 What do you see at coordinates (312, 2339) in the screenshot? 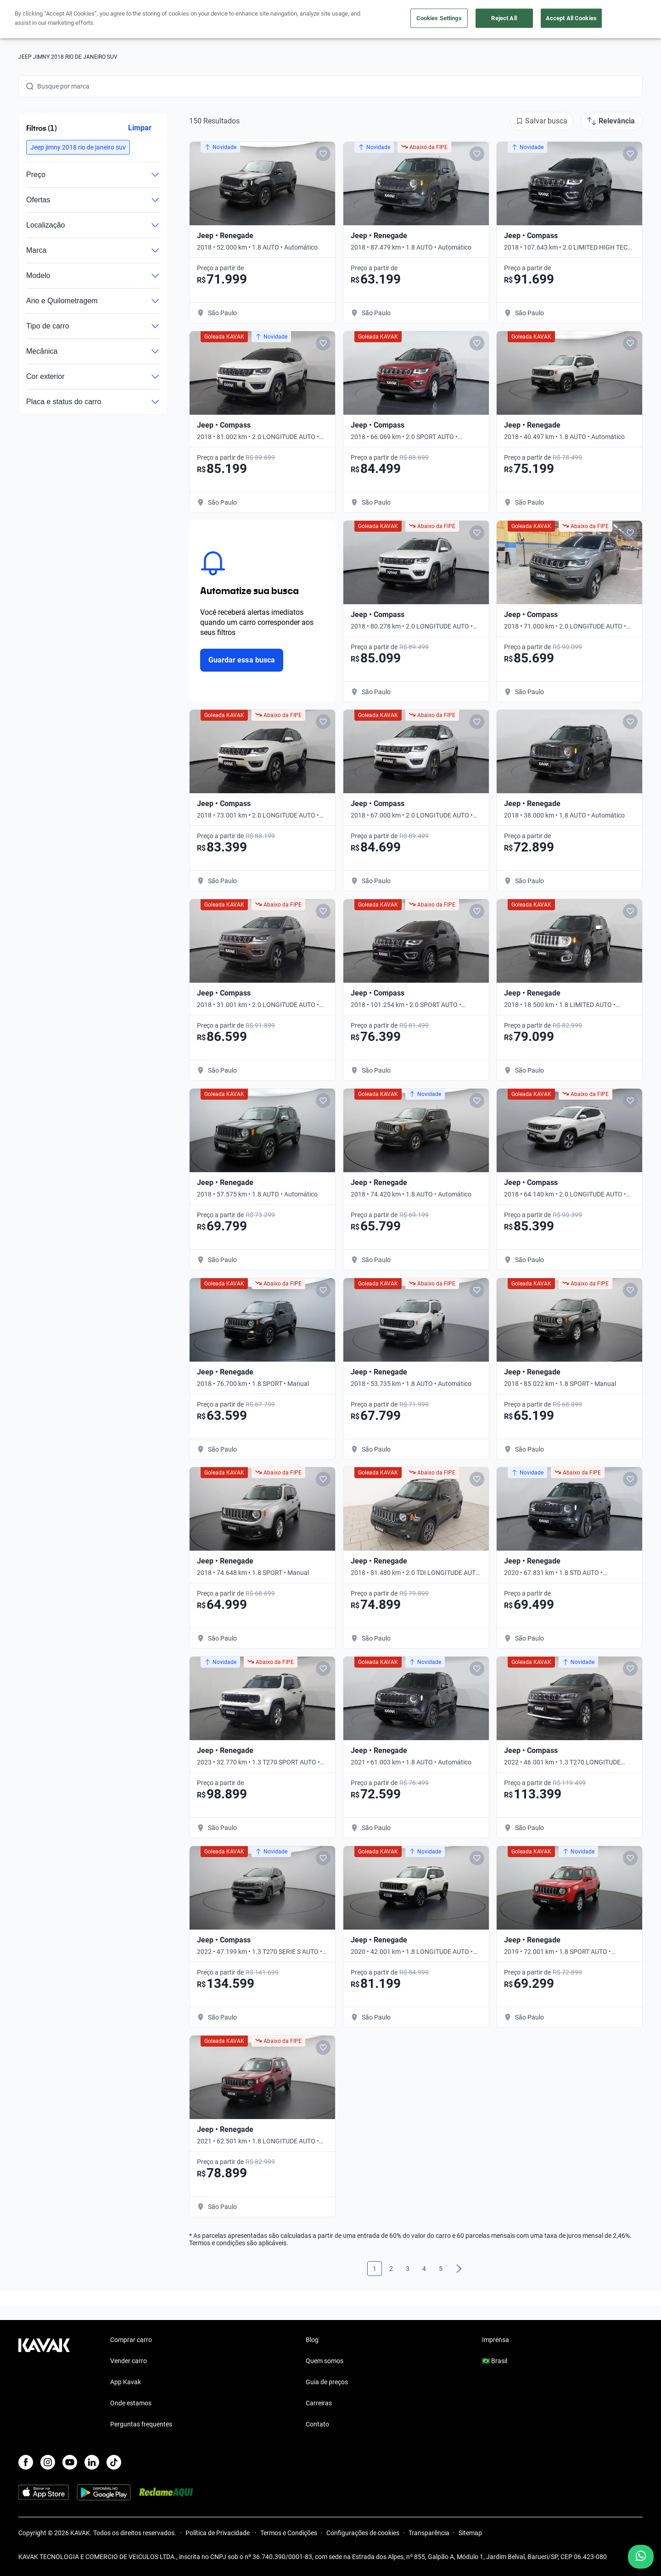
I see `Blog` at bounding box center [312, 2339].